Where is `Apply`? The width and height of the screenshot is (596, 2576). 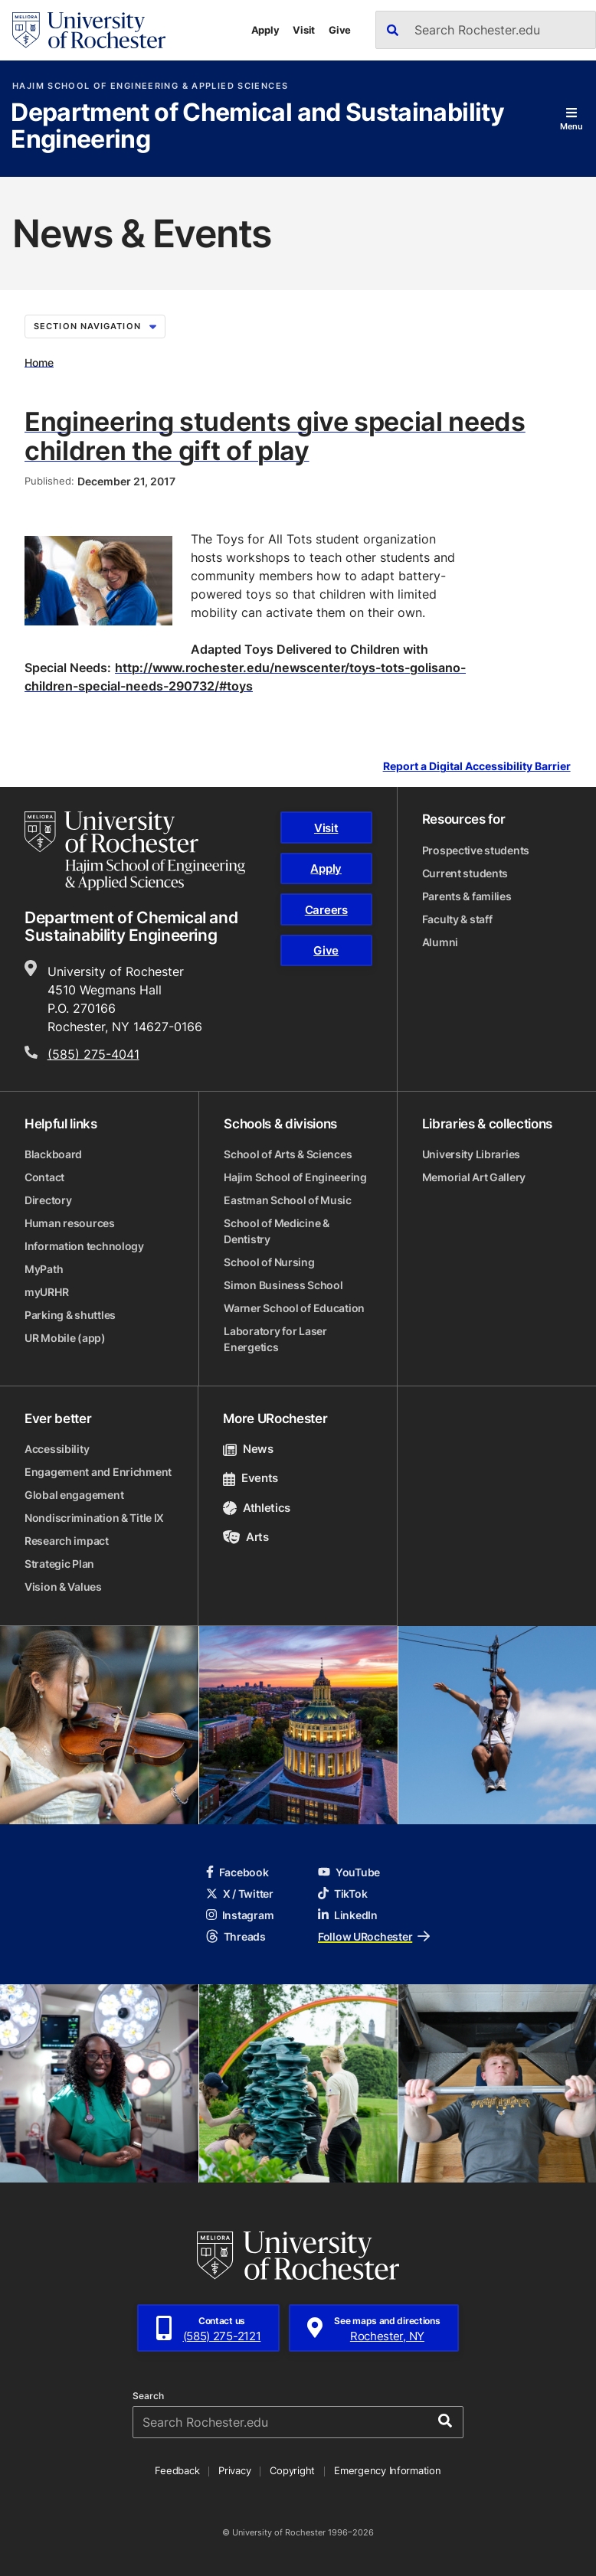 Apply is located at coordinates (265, 30).